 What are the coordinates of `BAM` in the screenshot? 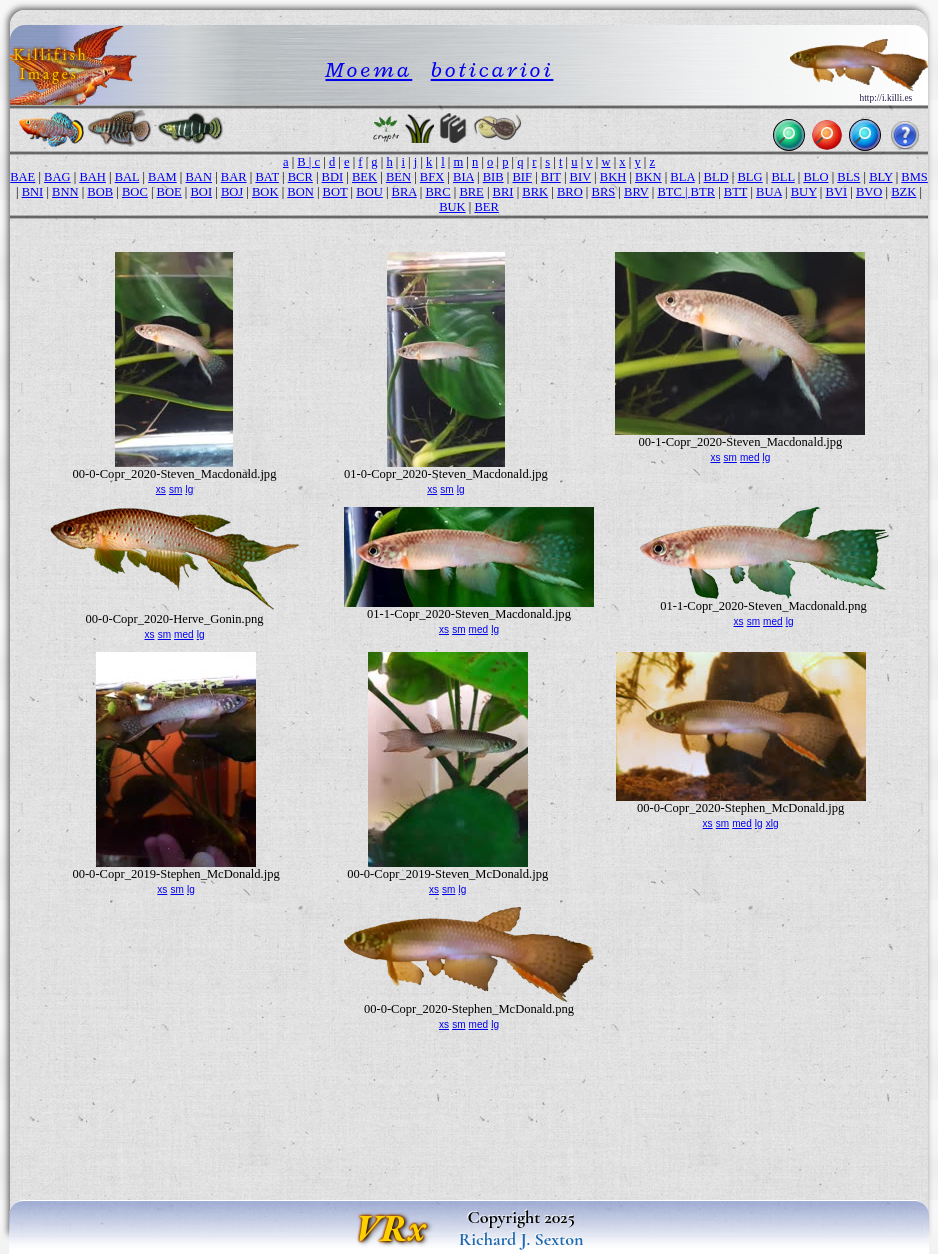 It's located at (162, 177).